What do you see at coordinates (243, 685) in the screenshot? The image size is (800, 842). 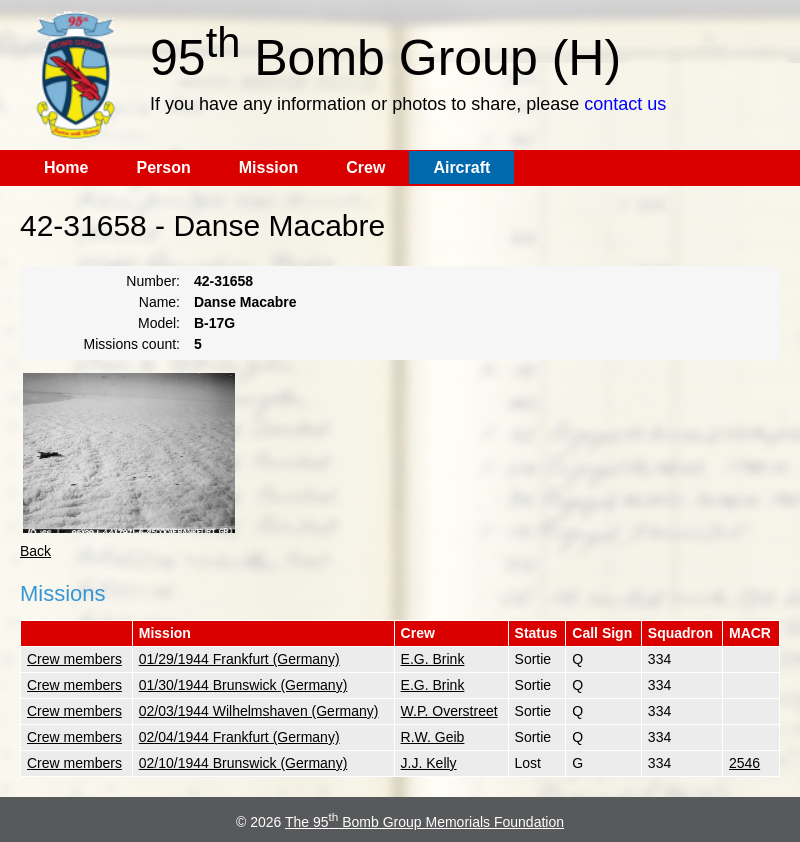 I see `01/30/1944 Brunswick (Germany)` at bounding box center [243, 685].